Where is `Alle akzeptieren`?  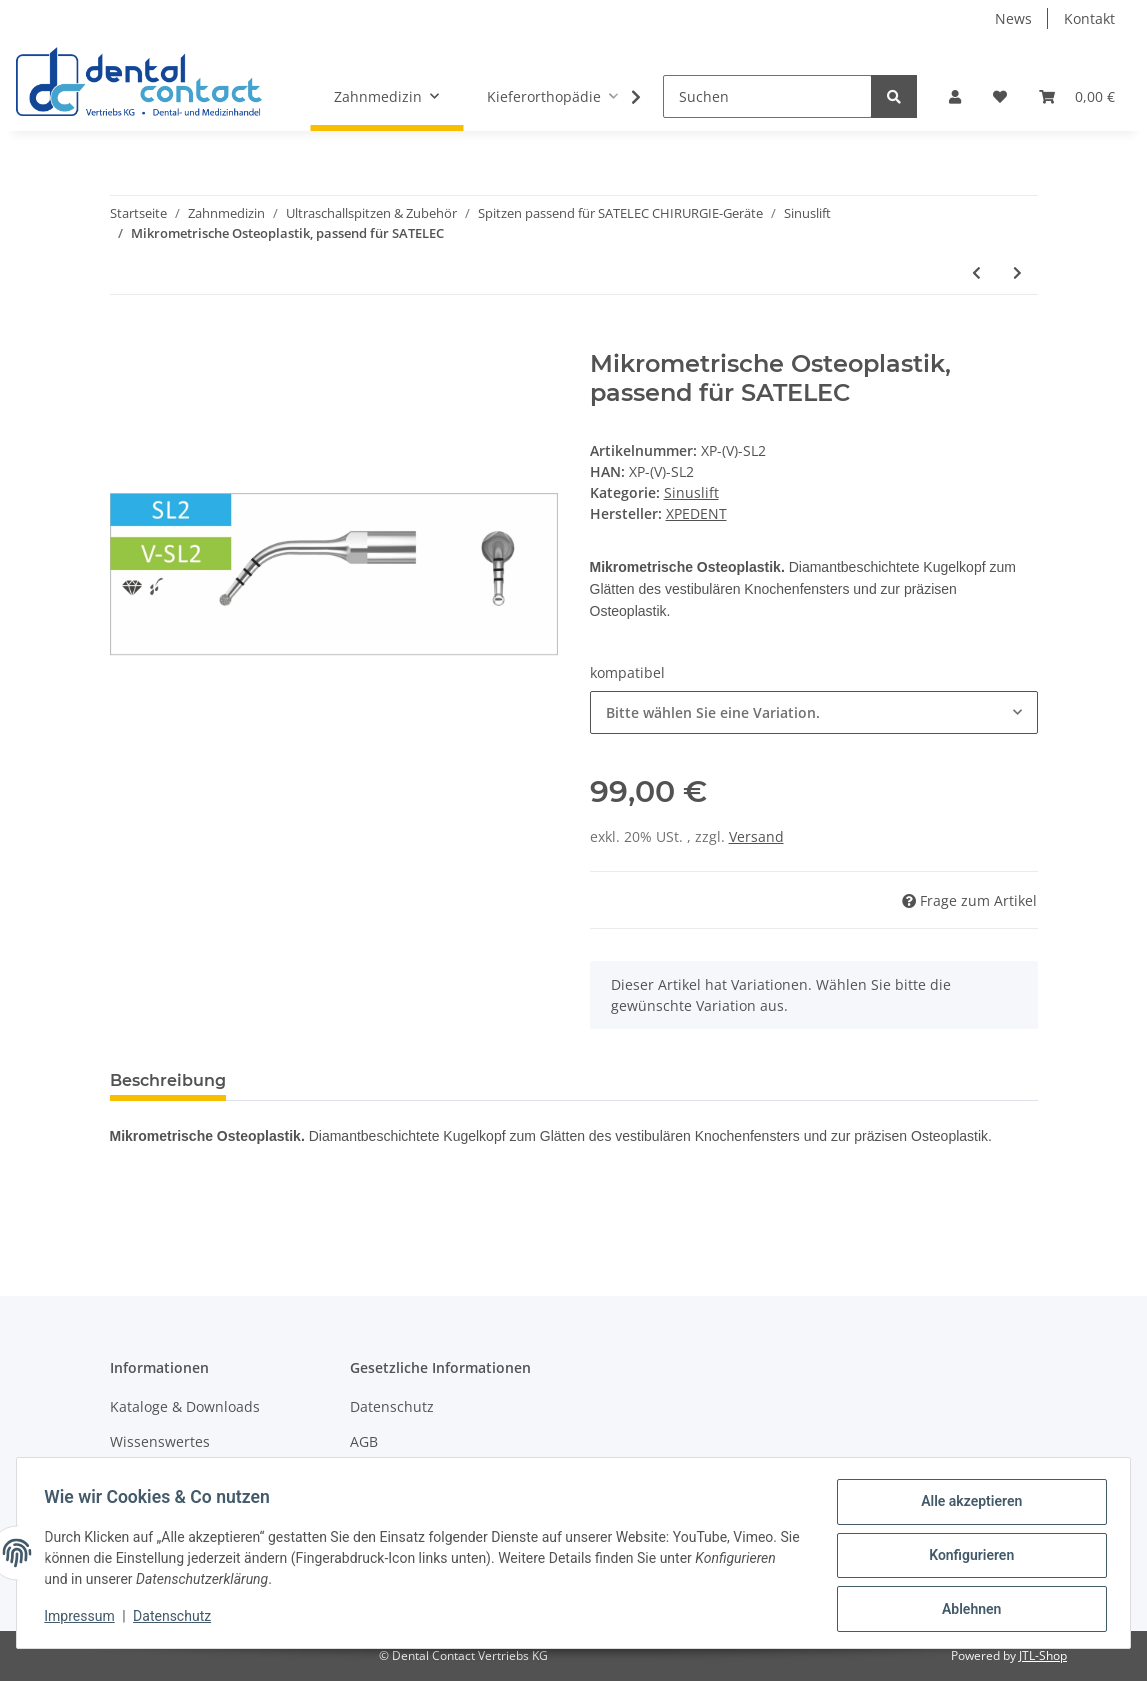
Alle akzeptieren is located at coordinates (966, 1506).